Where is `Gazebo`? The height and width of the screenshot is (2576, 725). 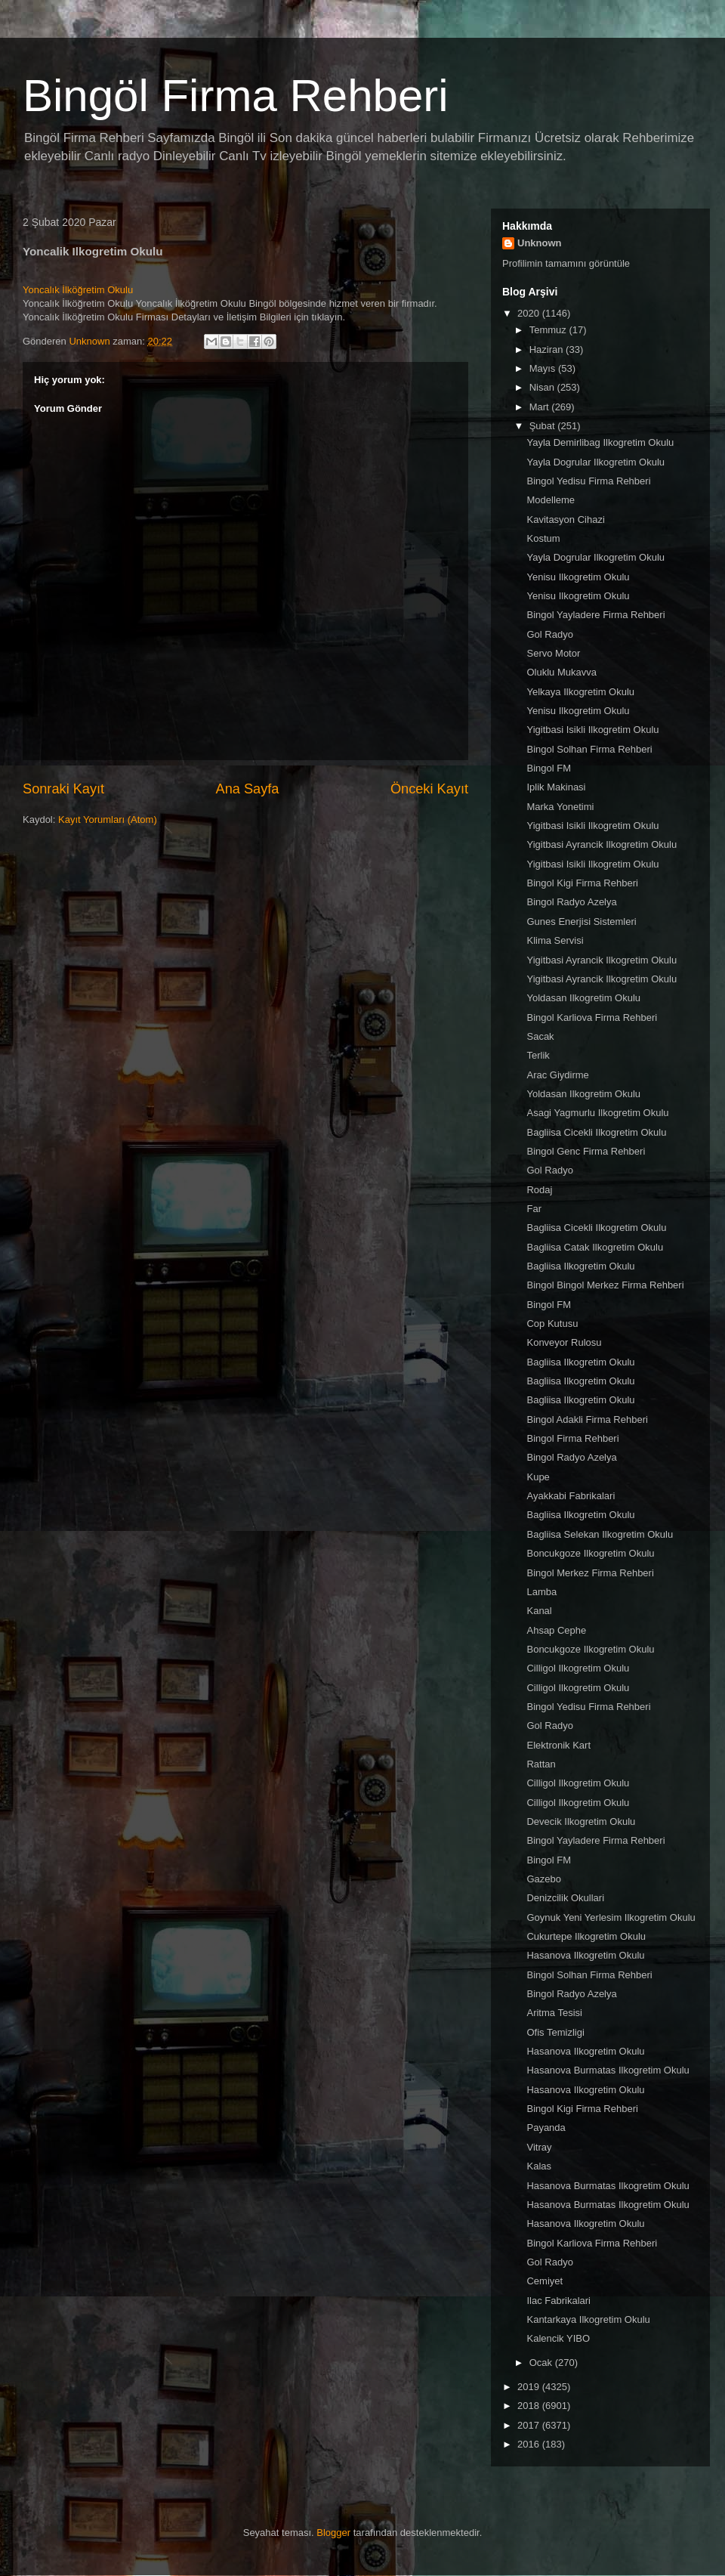
Gazebo is located at coordinates (543, 1879).